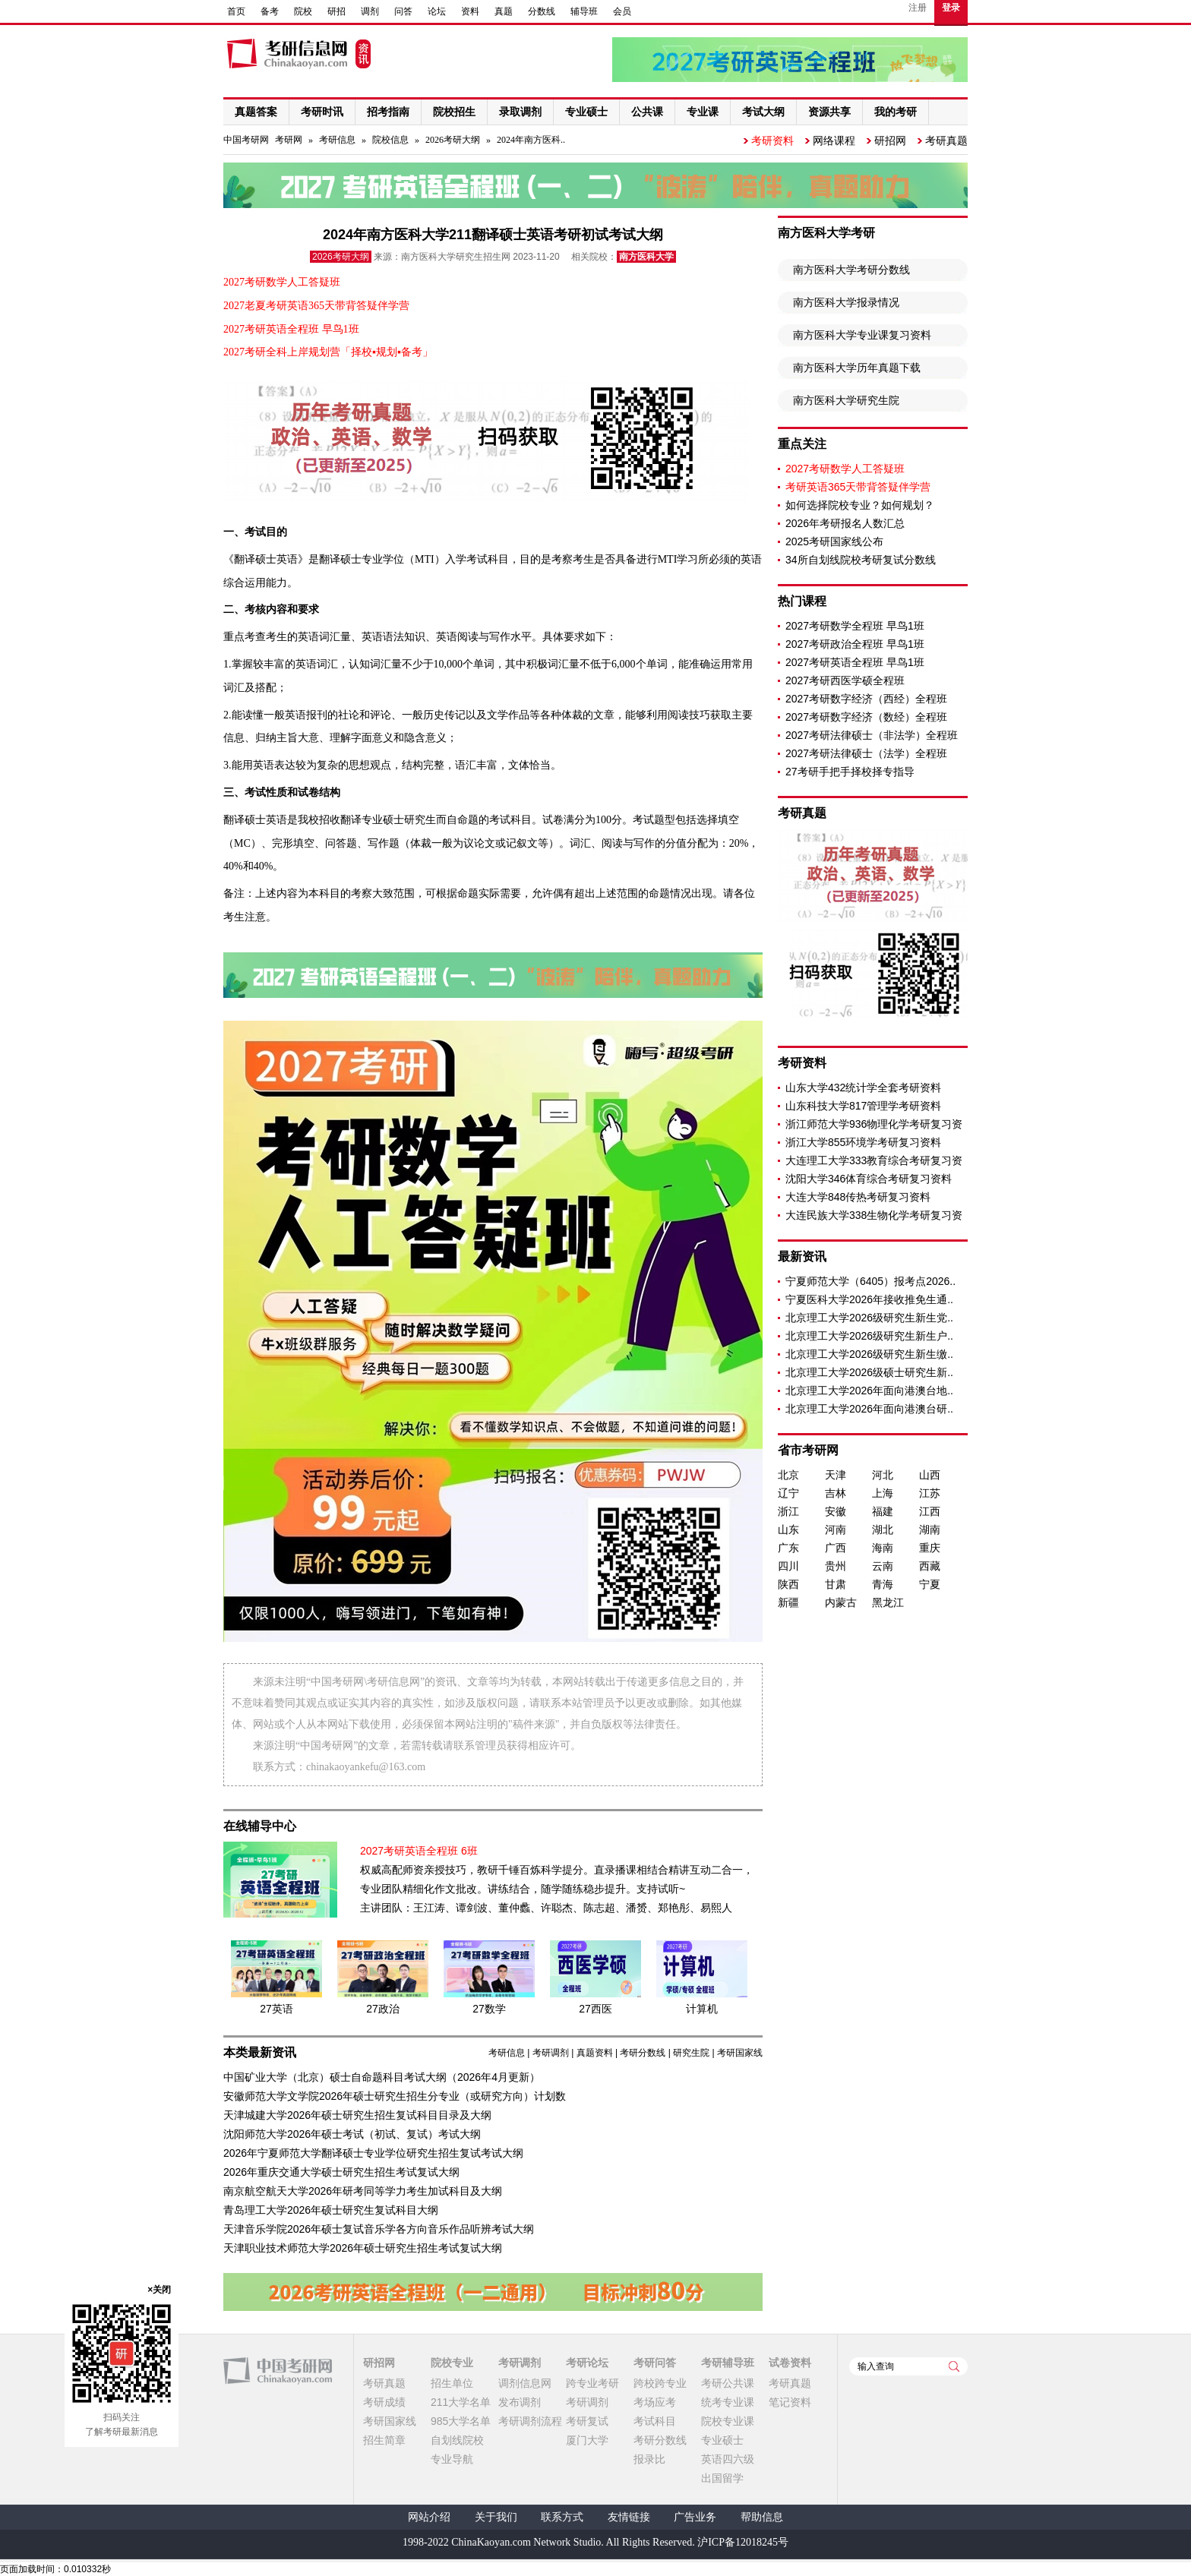 Image resolution: width=1191 pixels, height=2576 pixels. I want to click on 北京理工大学2026年面向港澳台研.., so click(869, 1409).